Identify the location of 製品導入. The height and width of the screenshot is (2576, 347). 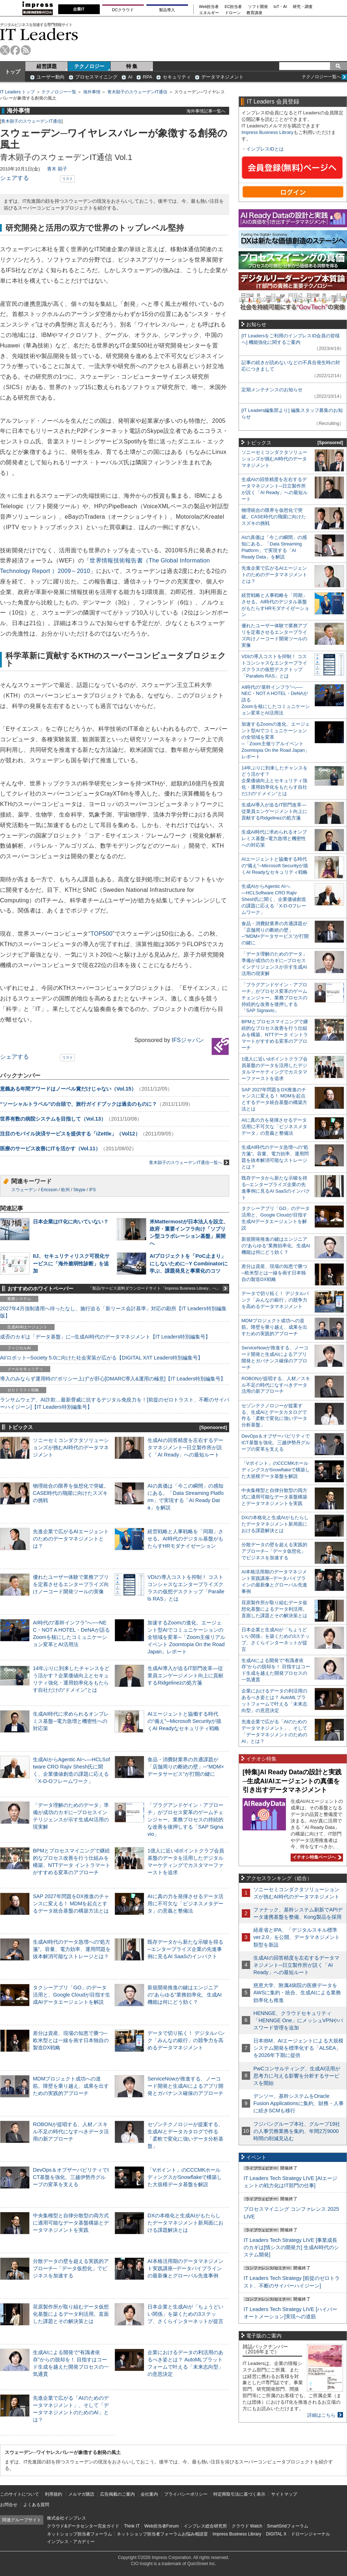
(167, 10).